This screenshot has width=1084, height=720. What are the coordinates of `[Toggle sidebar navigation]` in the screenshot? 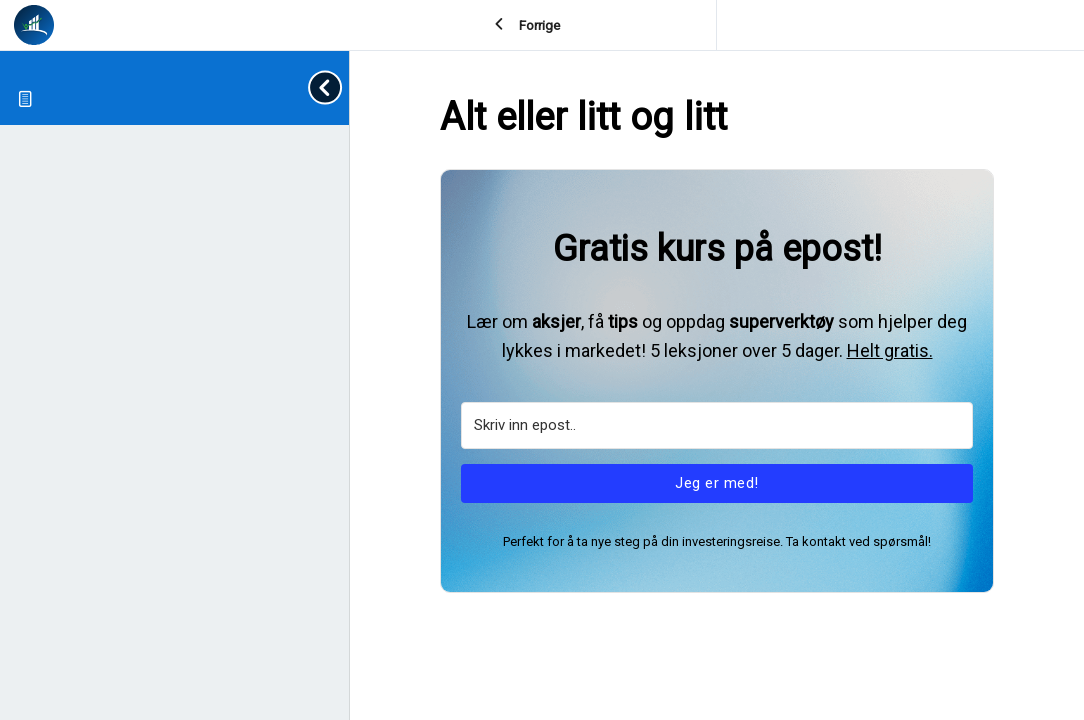 It's located at (329, 87).